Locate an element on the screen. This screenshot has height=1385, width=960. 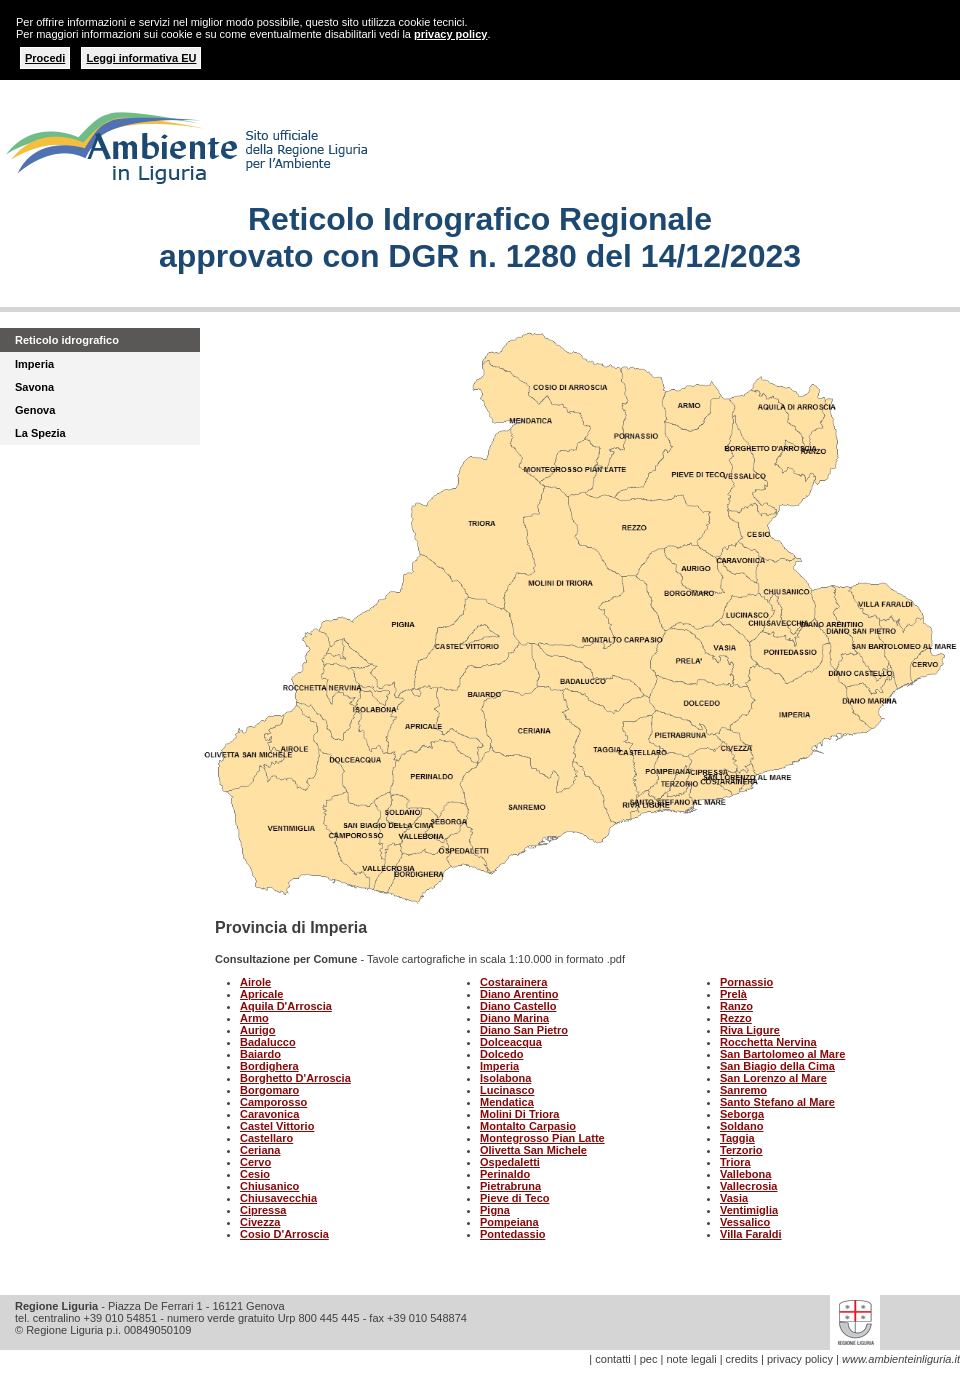
Lucinasco is located at coordinates (507, 1090).